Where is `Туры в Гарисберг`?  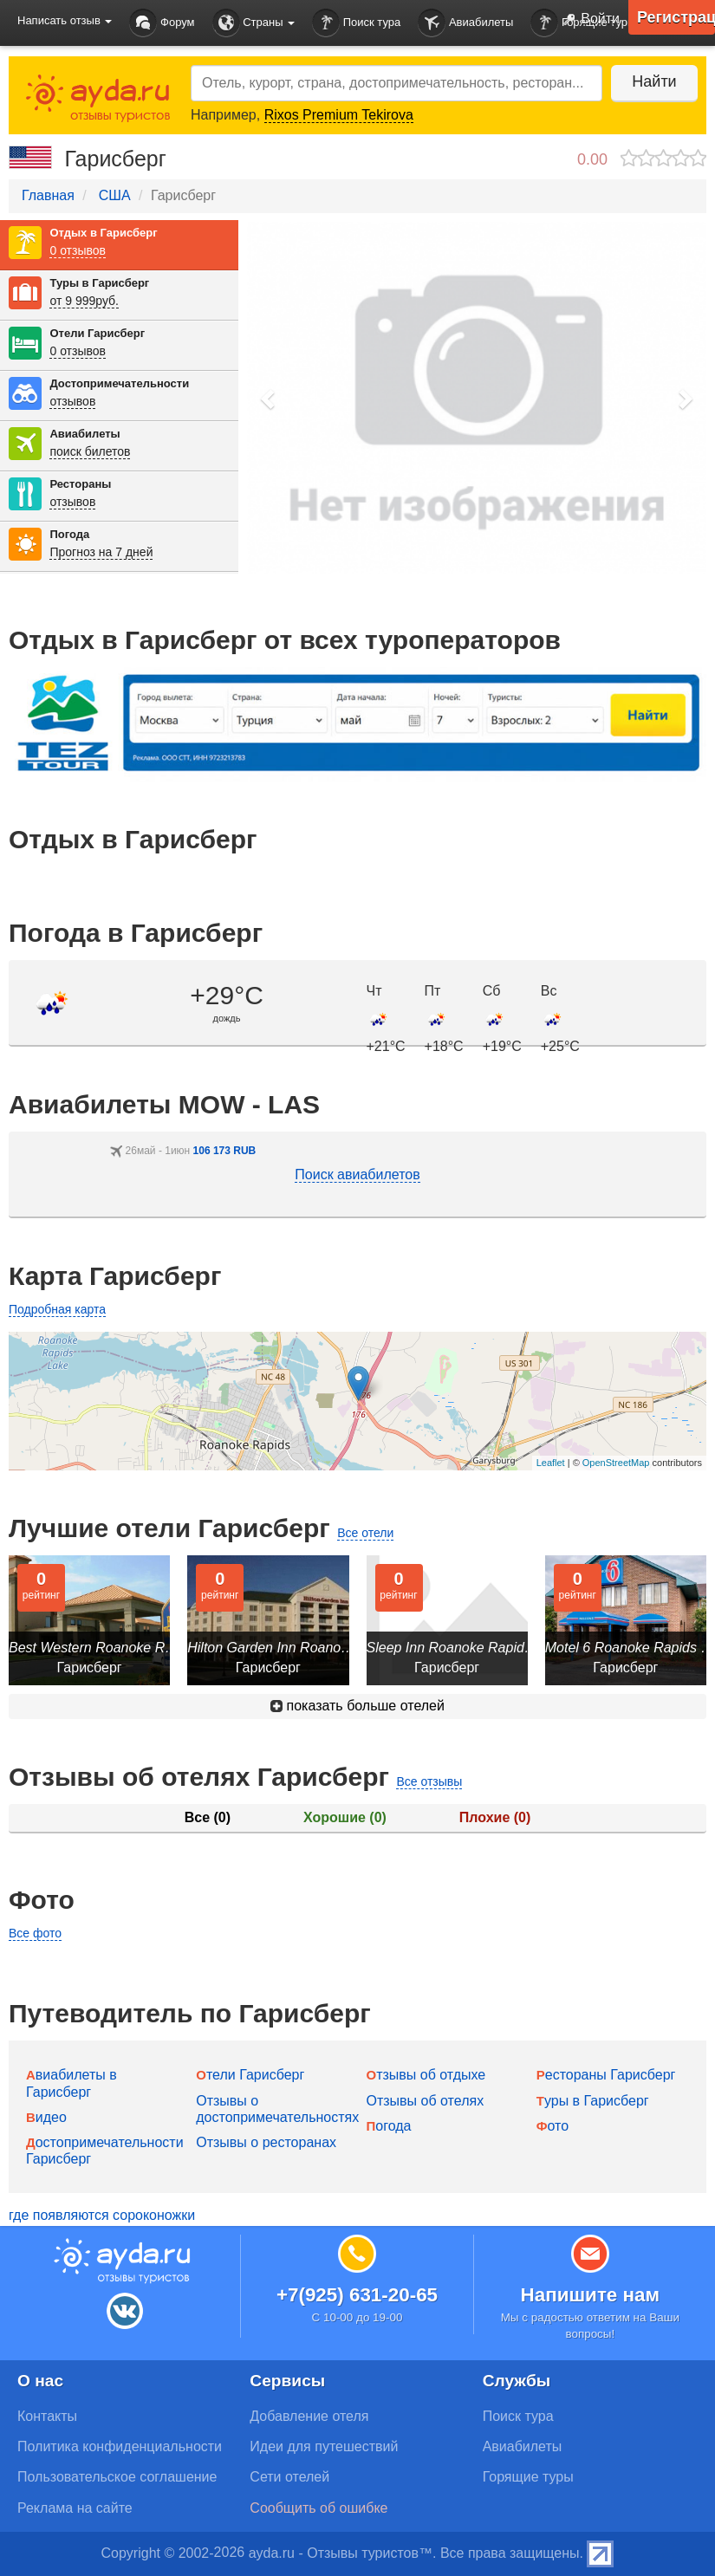 Туры в Гарисберг is located at coordinates (99, 282).